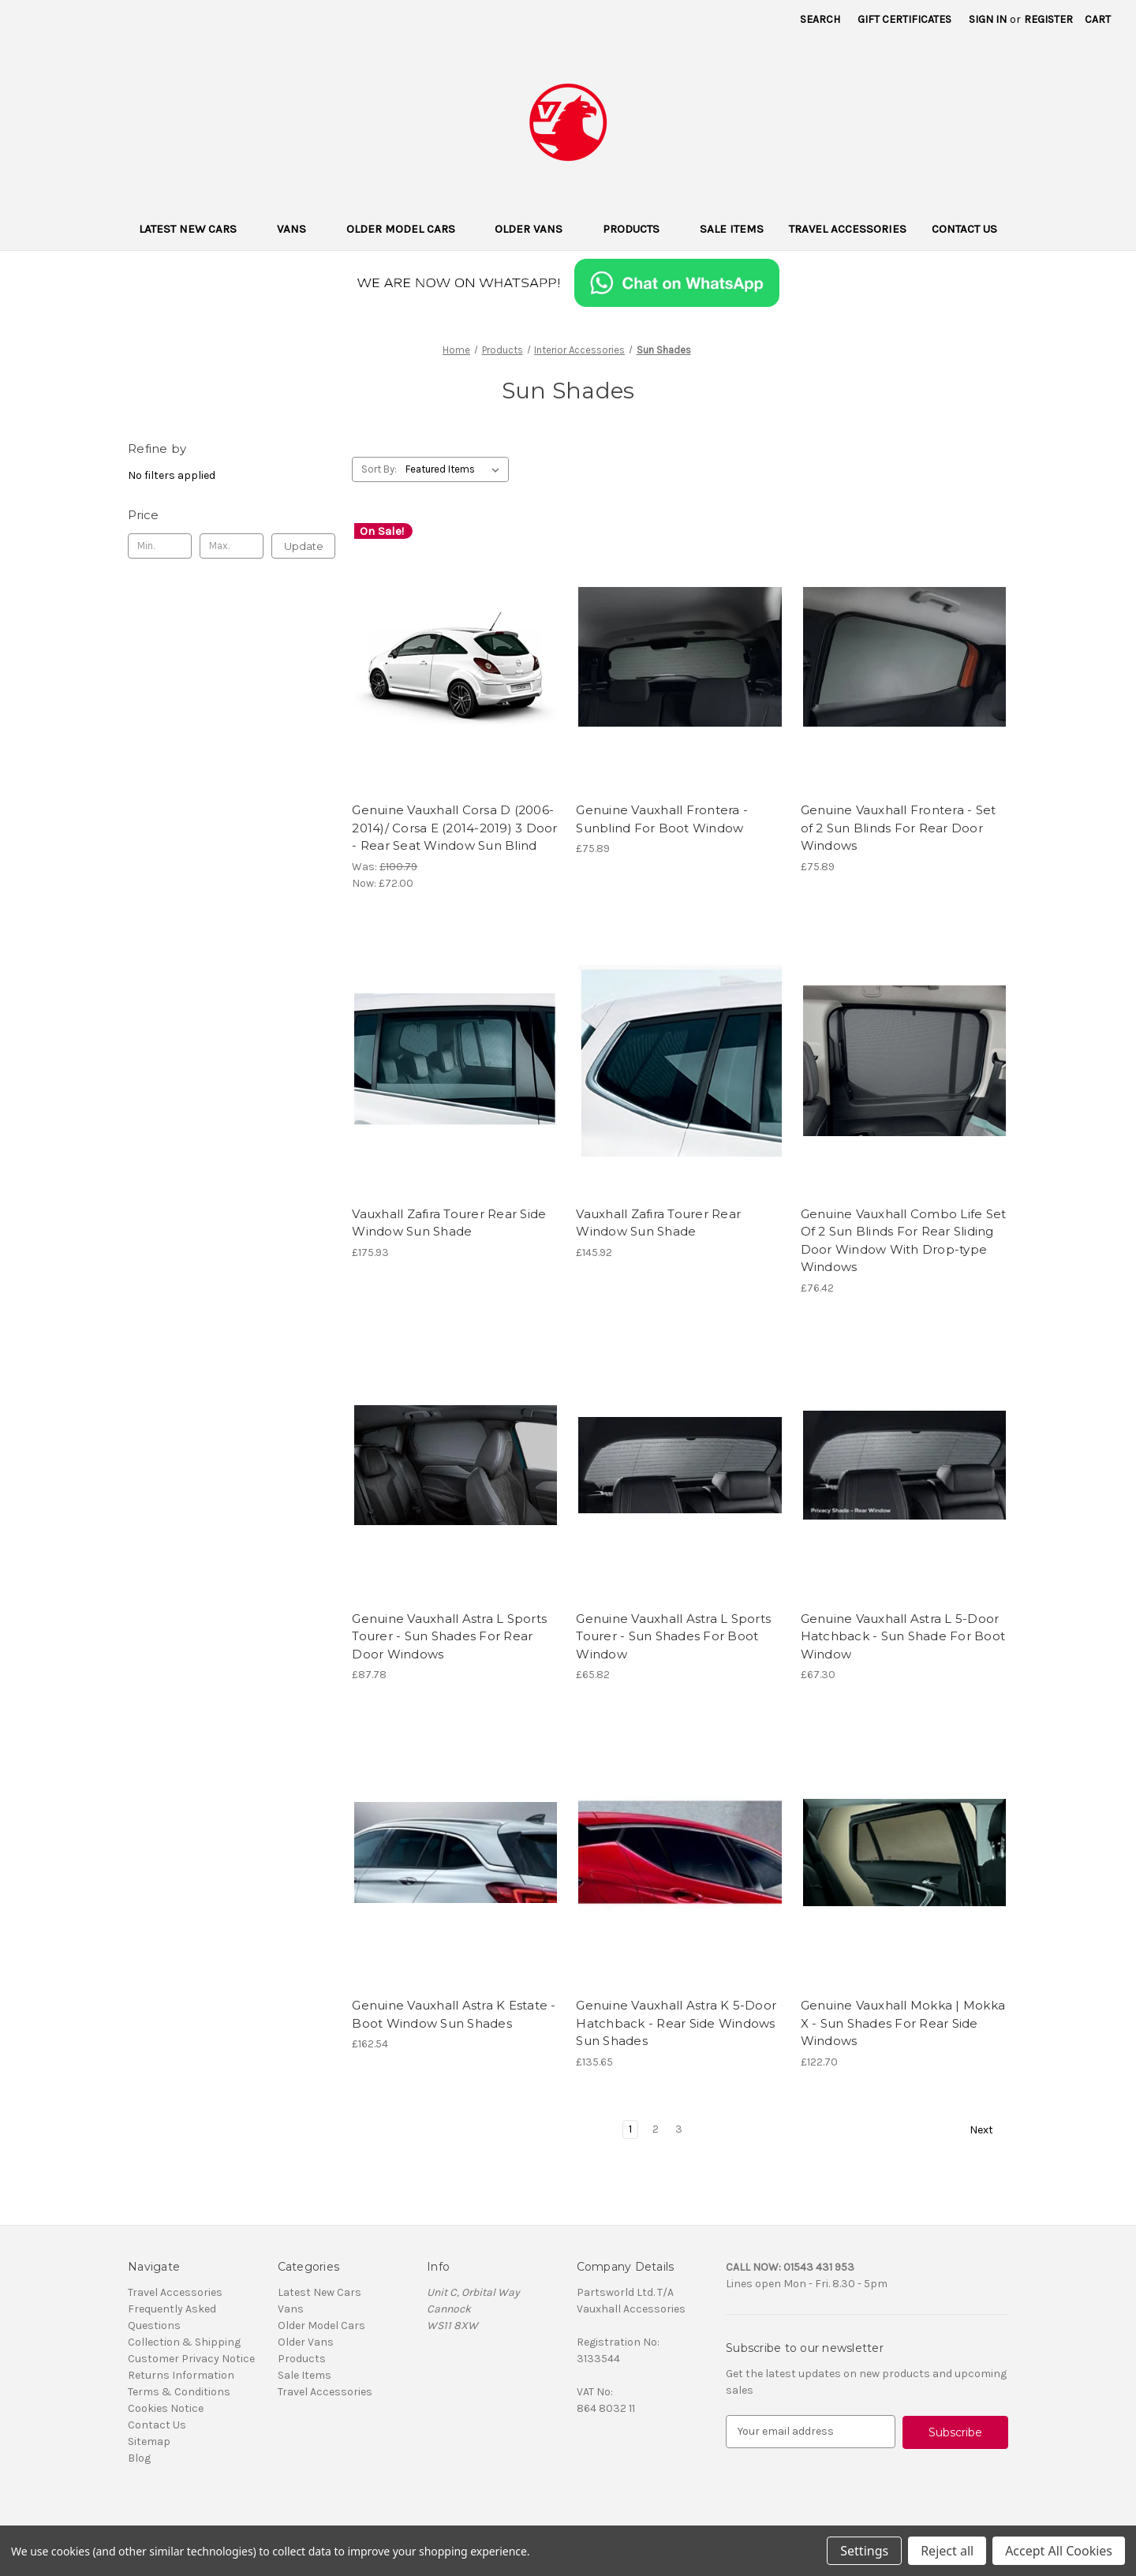  Describe the element at coordinates (179, 2391) in the screenshot. I see `Terms & Conditions` at that location.